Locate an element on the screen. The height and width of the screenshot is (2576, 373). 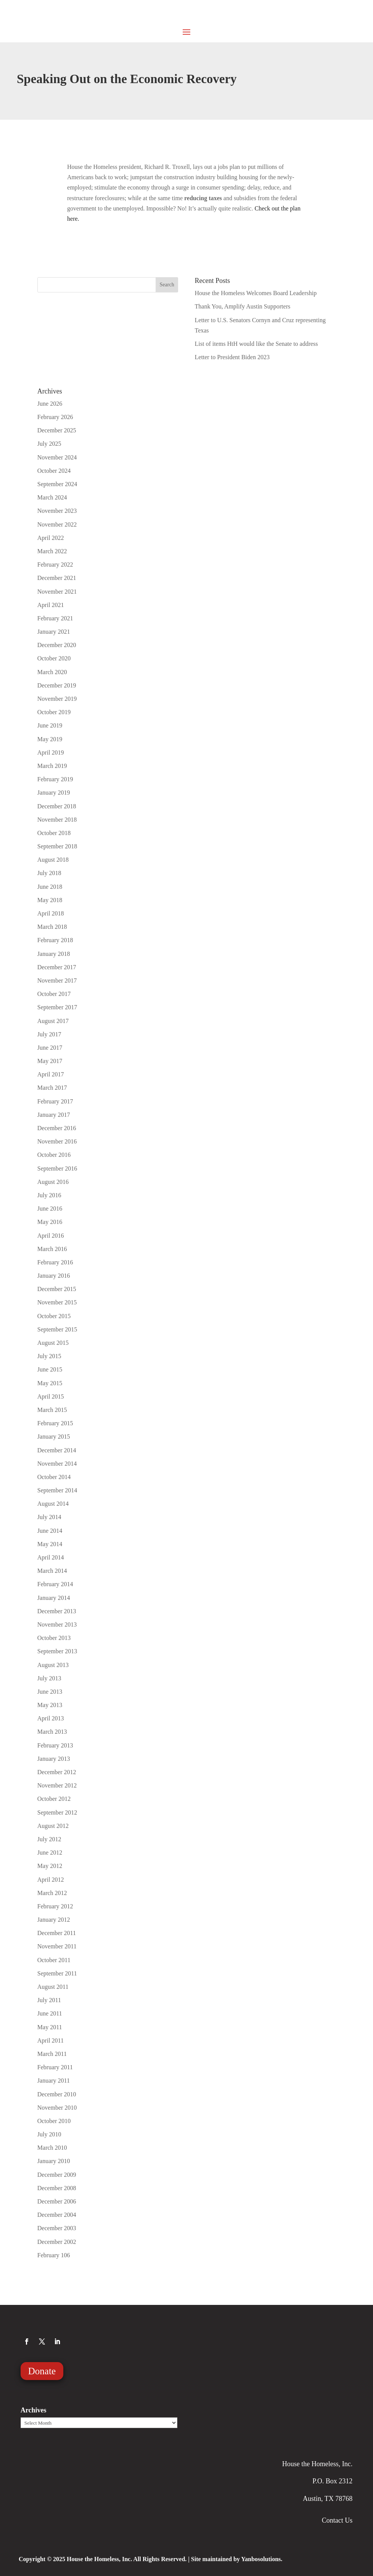
February 2016 is located at coordinates (55, 1262).